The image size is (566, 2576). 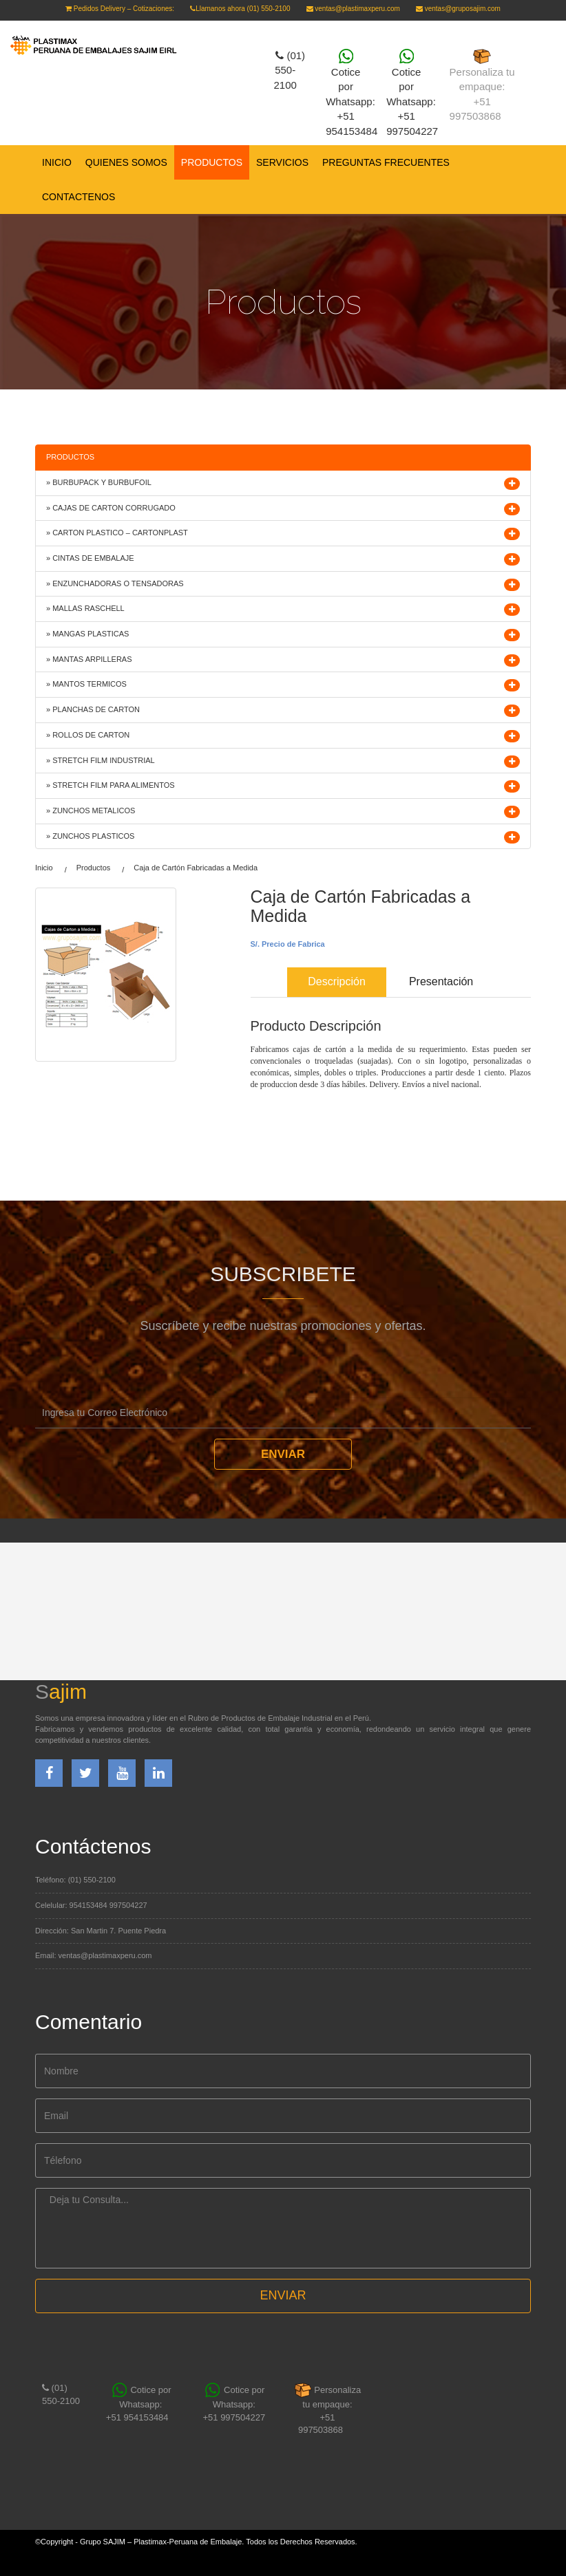 I want to click on PRODUCTOS, so click(x=211, y=162).